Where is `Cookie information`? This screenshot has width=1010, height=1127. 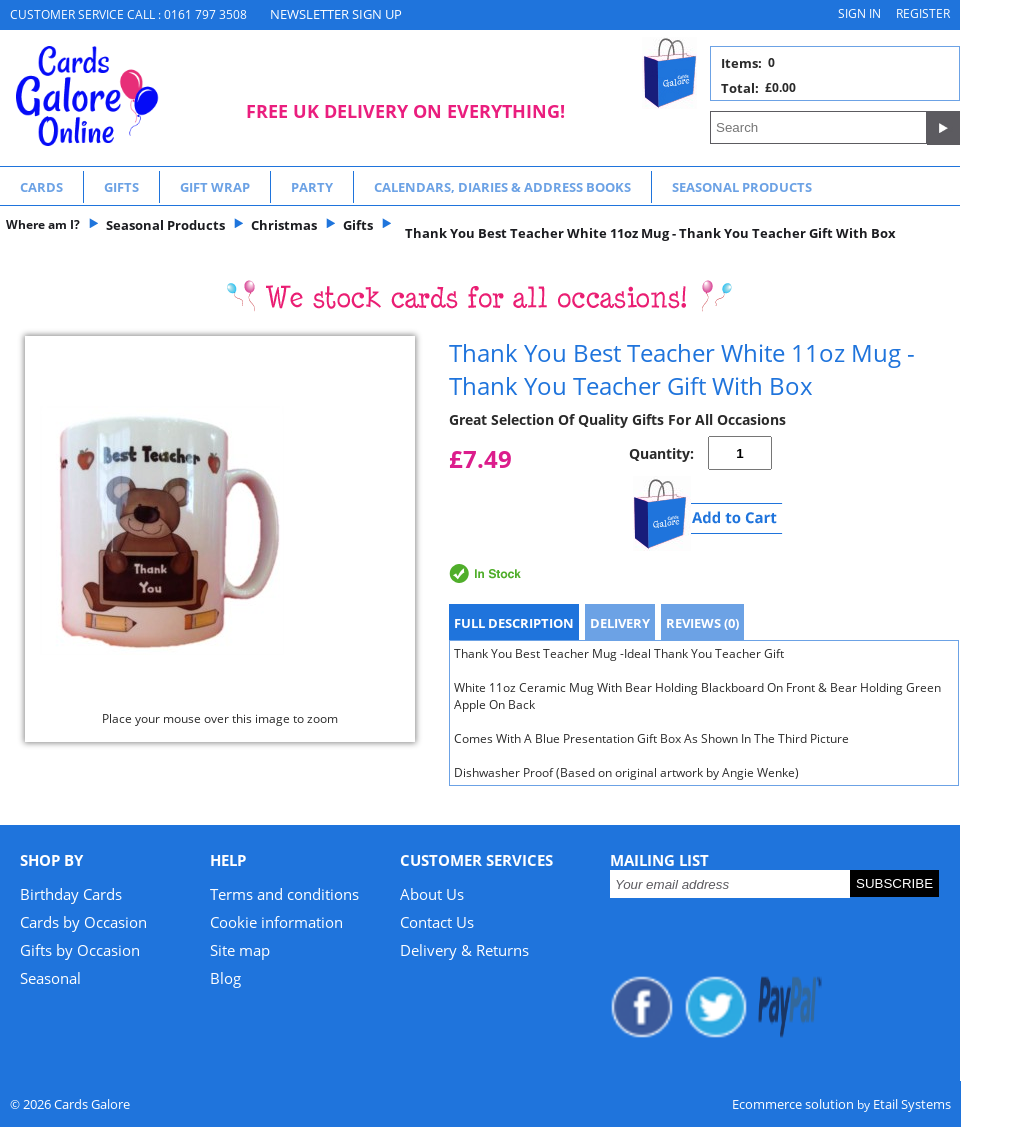 Cookie information is located at coordinates (276, 922).